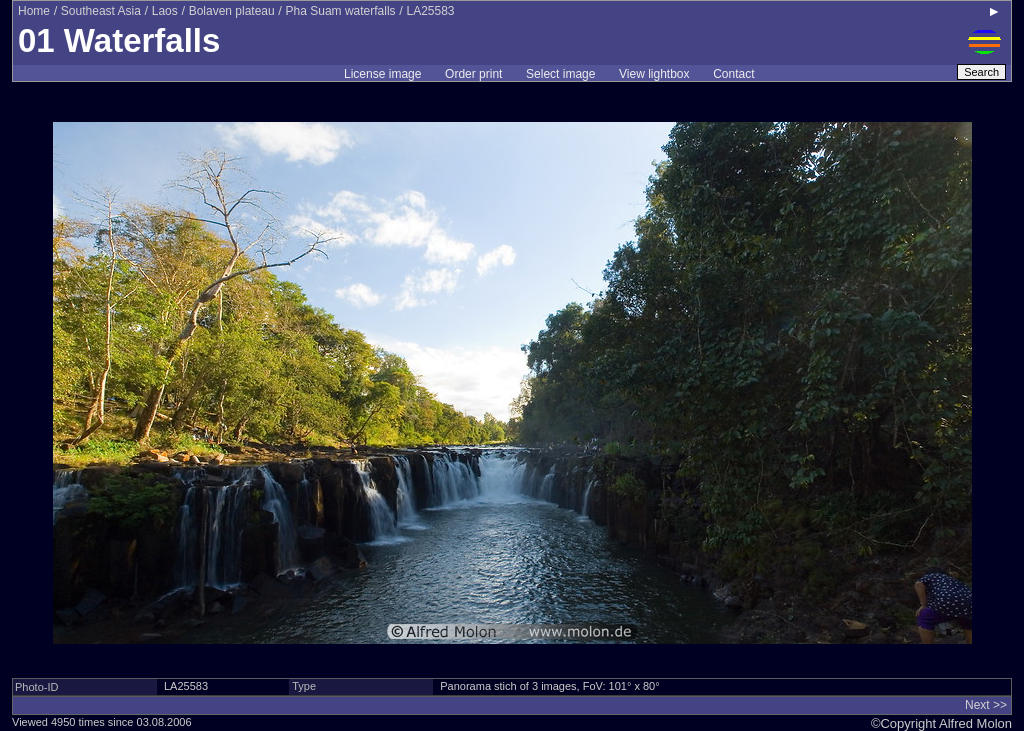  Describe the element at coordinates (986, 705) in the screenshot. I see `Next >>` at that location.